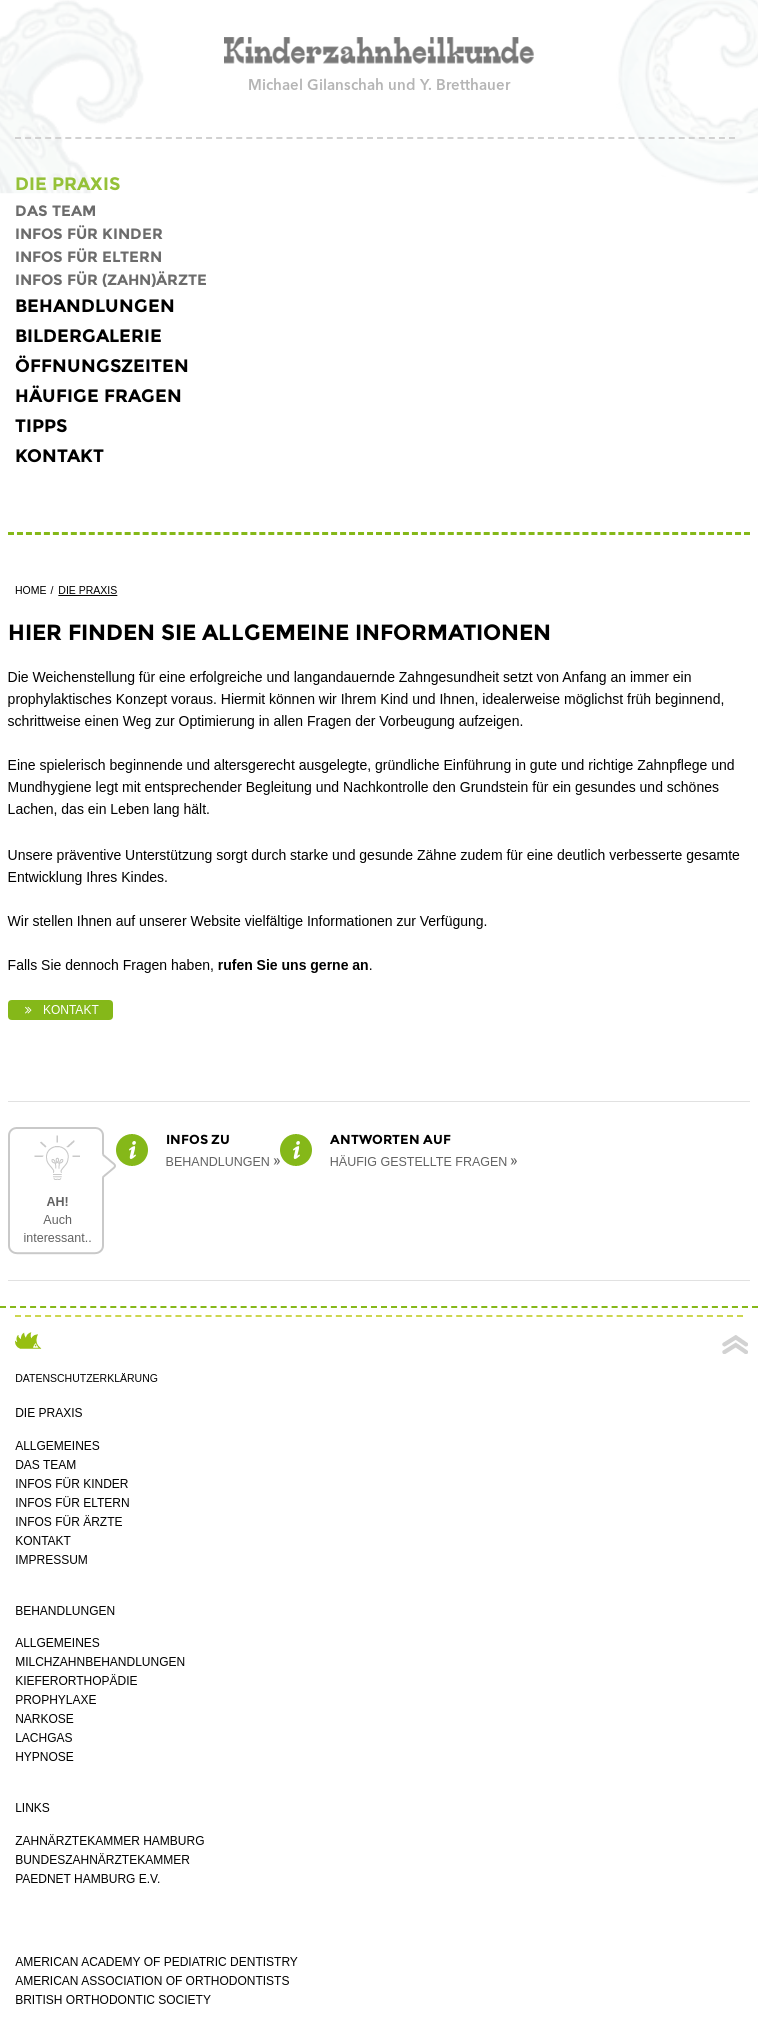 This screenshot has height=2034, width=758. I want to click on Prophylaxe, so click(55, 1700).